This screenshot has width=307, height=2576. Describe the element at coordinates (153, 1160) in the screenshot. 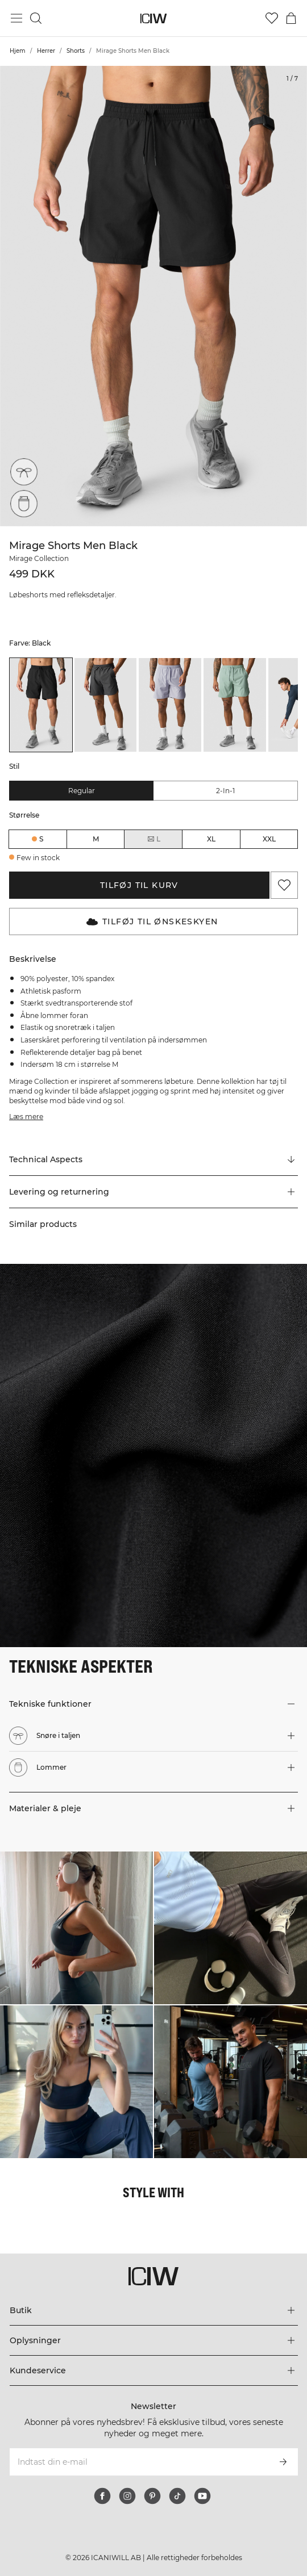

I see `[Rul til "Technical Aspects"]` at that location.